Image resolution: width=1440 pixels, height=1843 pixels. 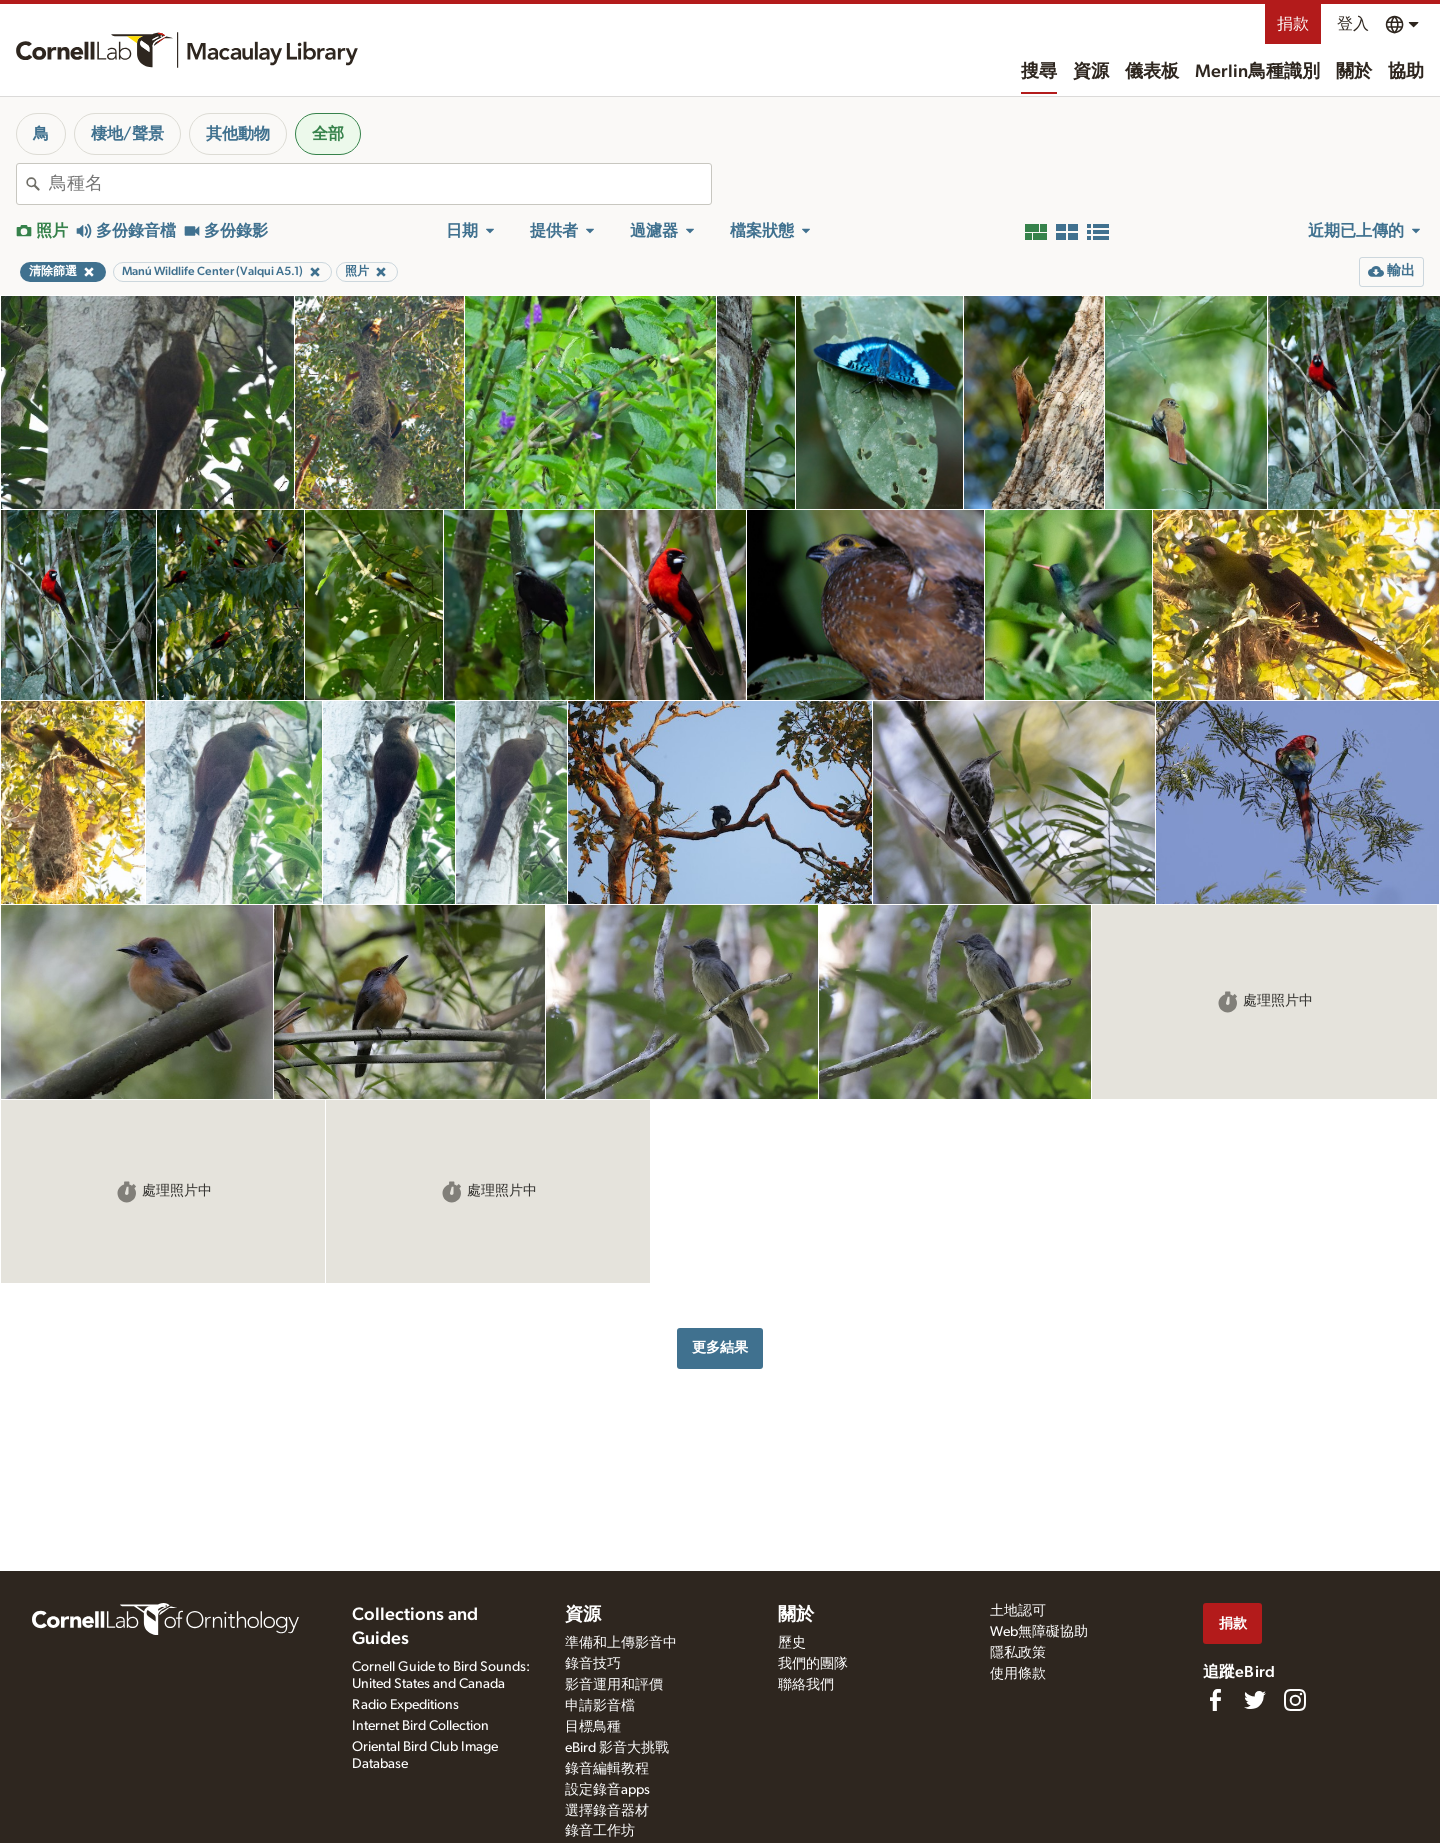 I want to click on Internet Bird Collection, so click(x=420, y=1726).